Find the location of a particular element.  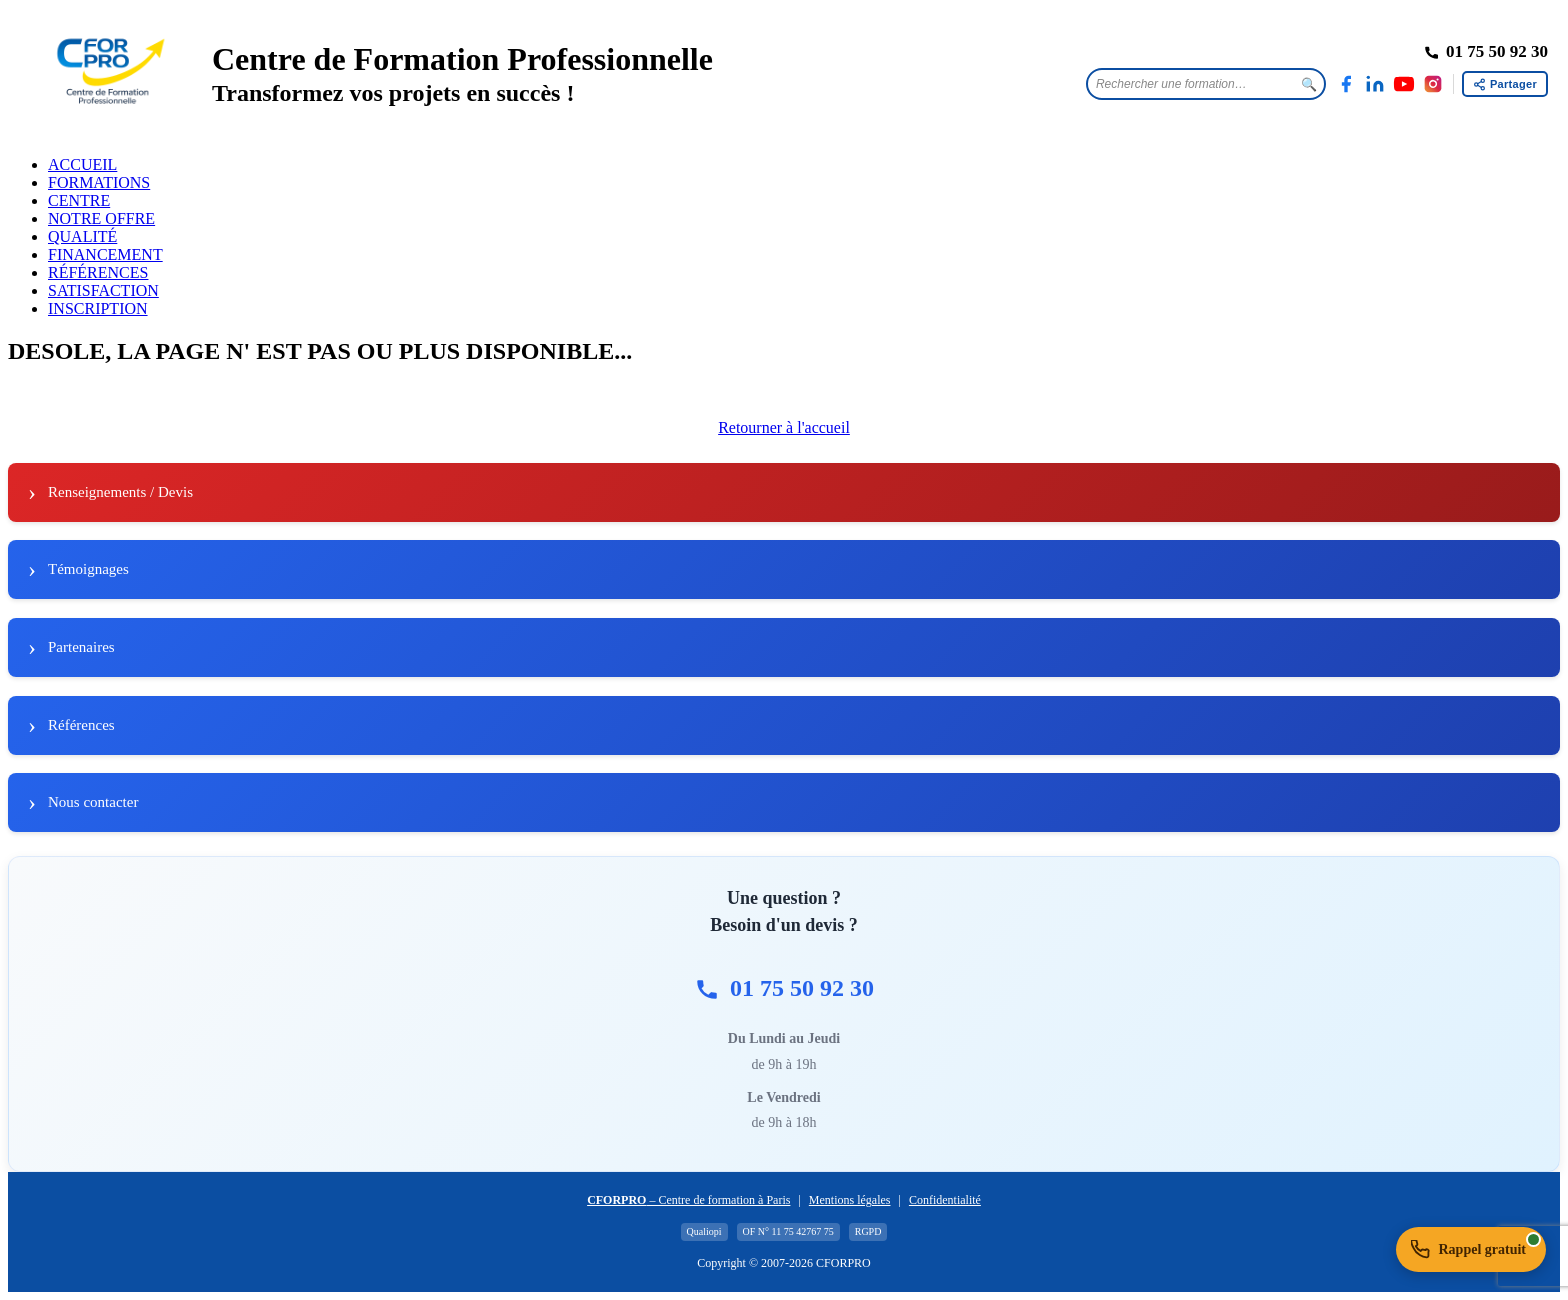

[Rechercher une formation] is located at coordinates (1191, 84).